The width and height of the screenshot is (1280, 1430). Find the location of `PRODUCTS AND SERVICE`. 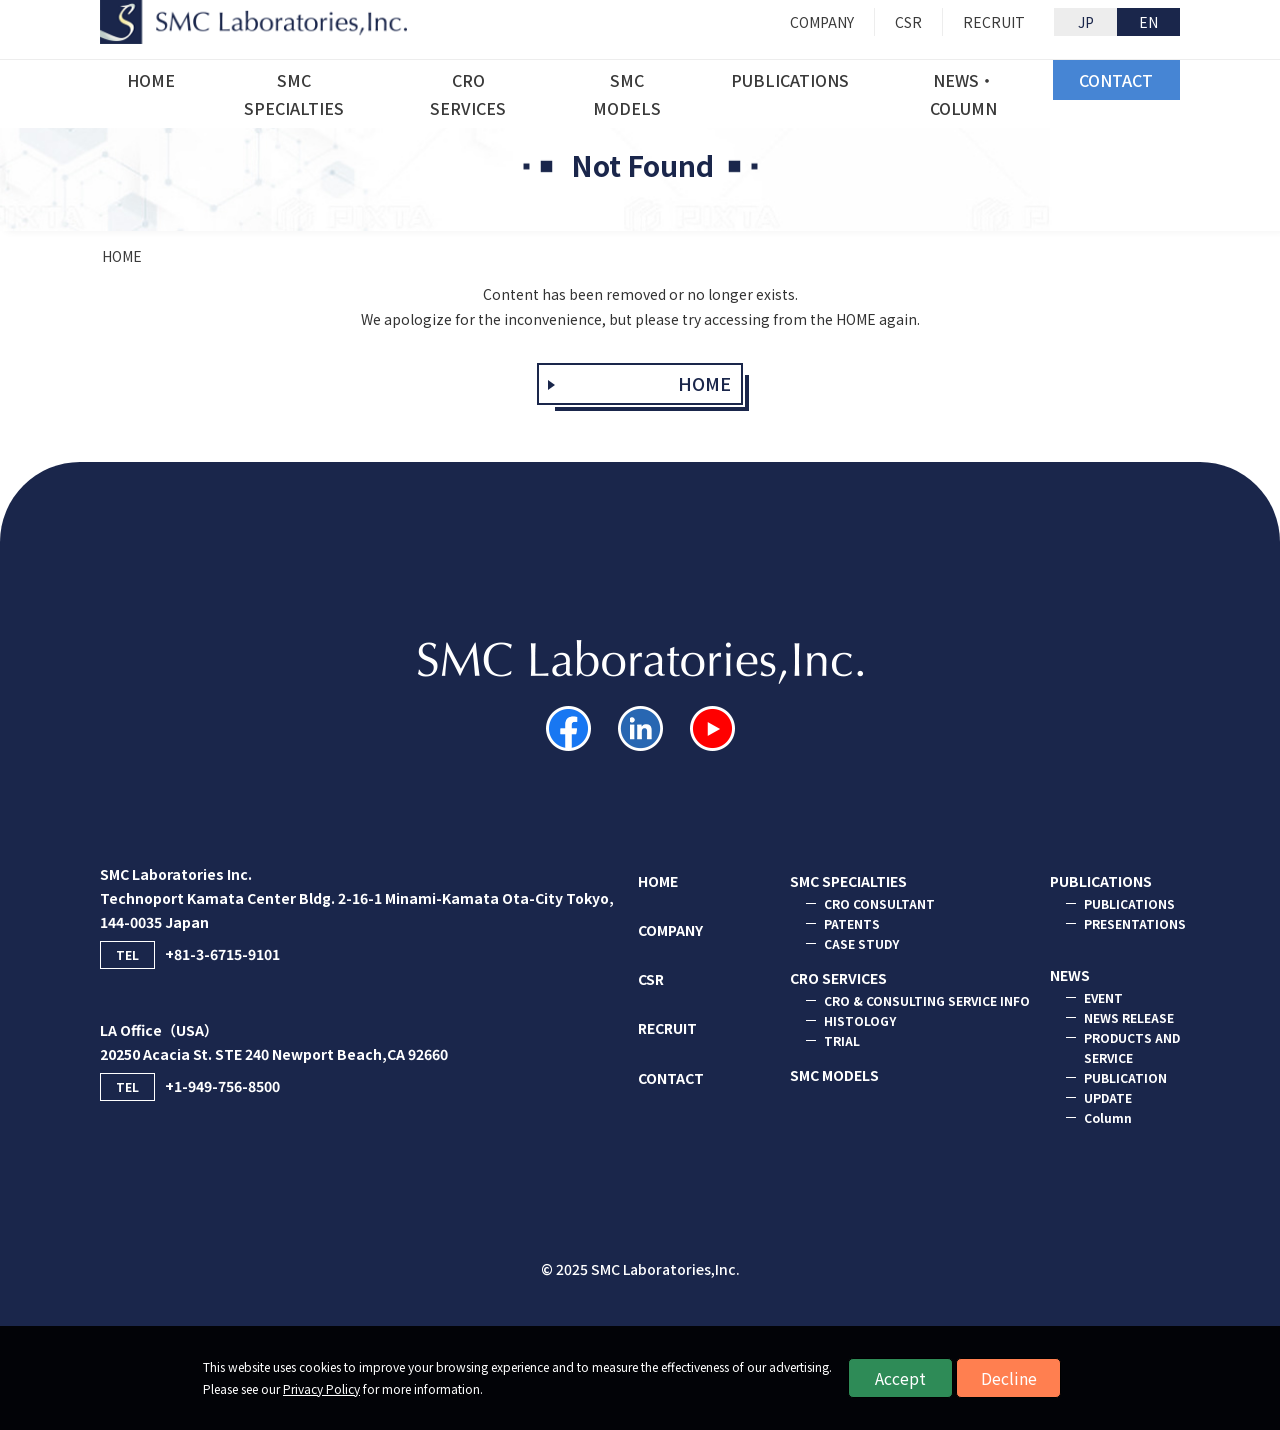

PRODUCTS AND SERVICE is located at coordinates (1132, 1047).